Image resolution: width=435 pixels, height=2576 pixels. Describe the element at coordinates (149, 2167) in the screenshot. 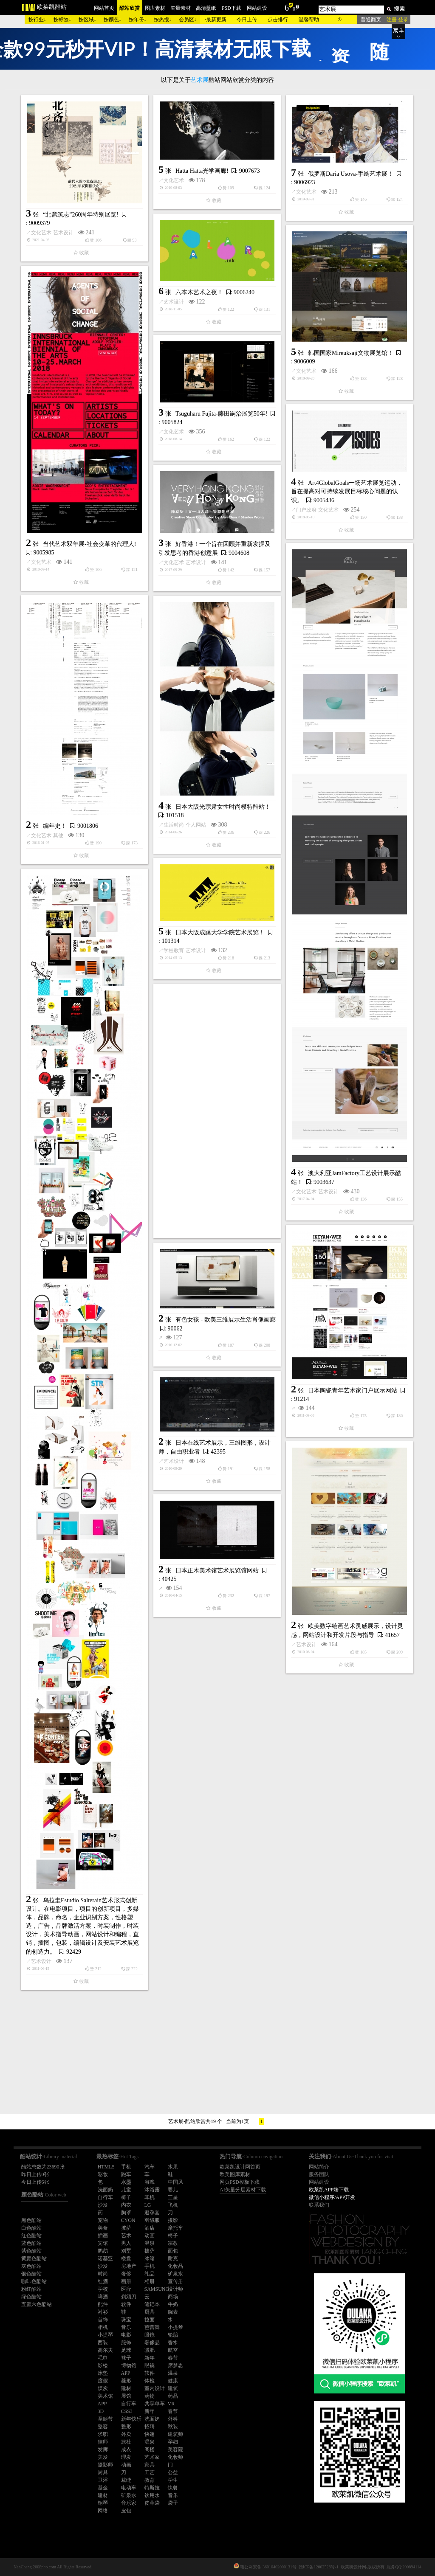

I see `汽车` at that location.